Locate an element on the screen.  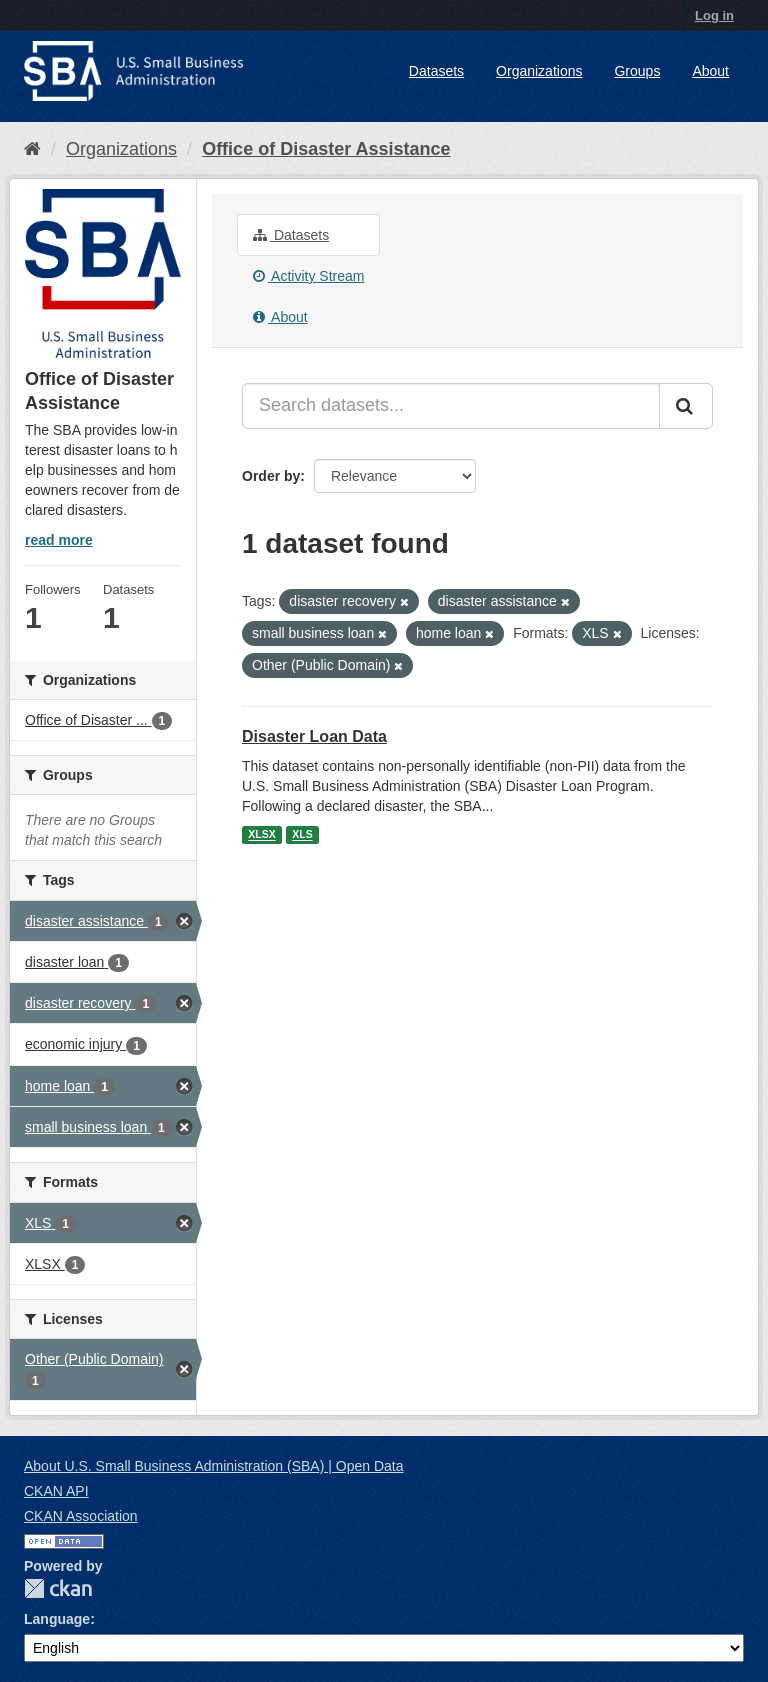
Activity Stream is located at coordinates (308, 276).